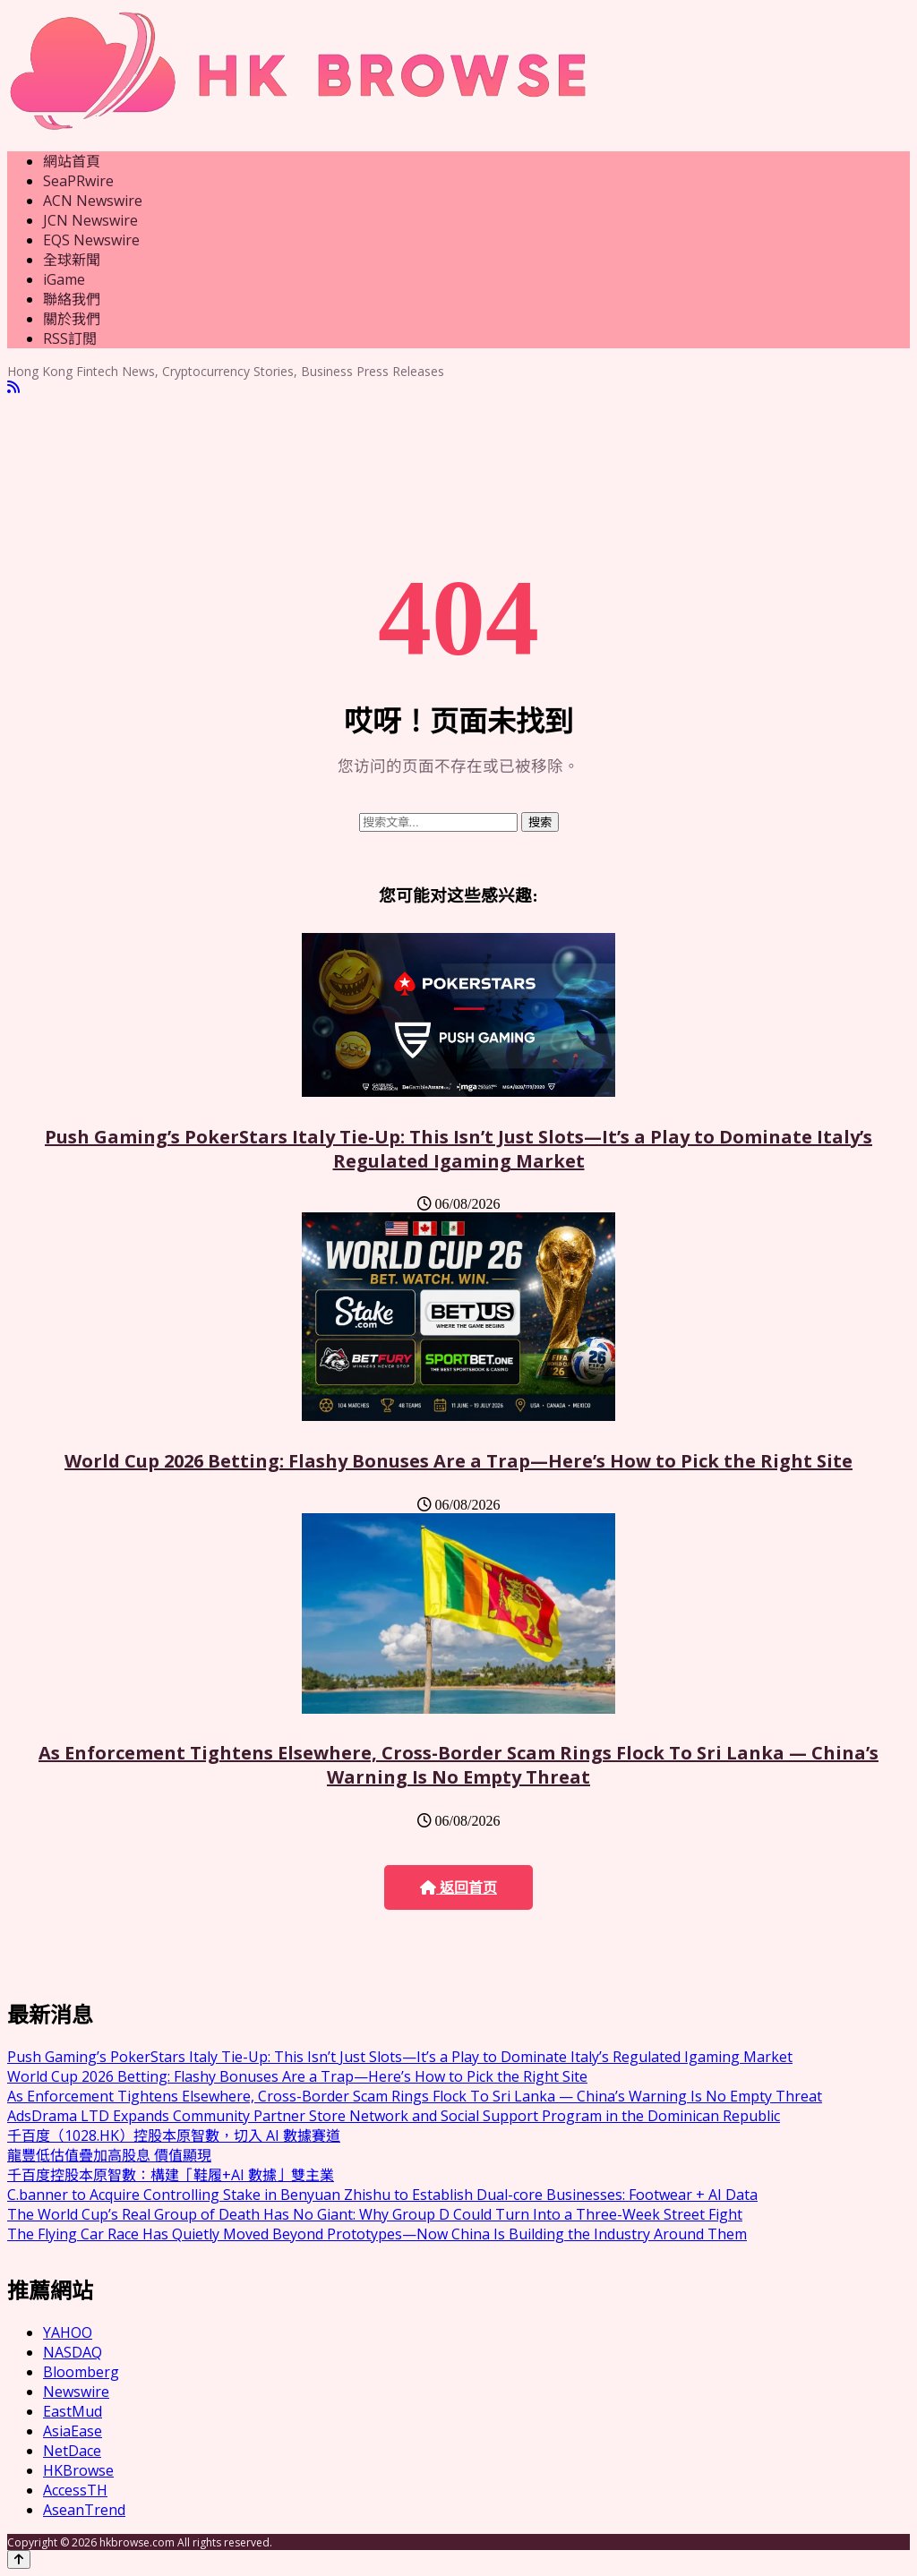  What do you see at coordinates (75, 2490) in the screenshot?
I see `AccessTH` at bounding box center [75, 2490].